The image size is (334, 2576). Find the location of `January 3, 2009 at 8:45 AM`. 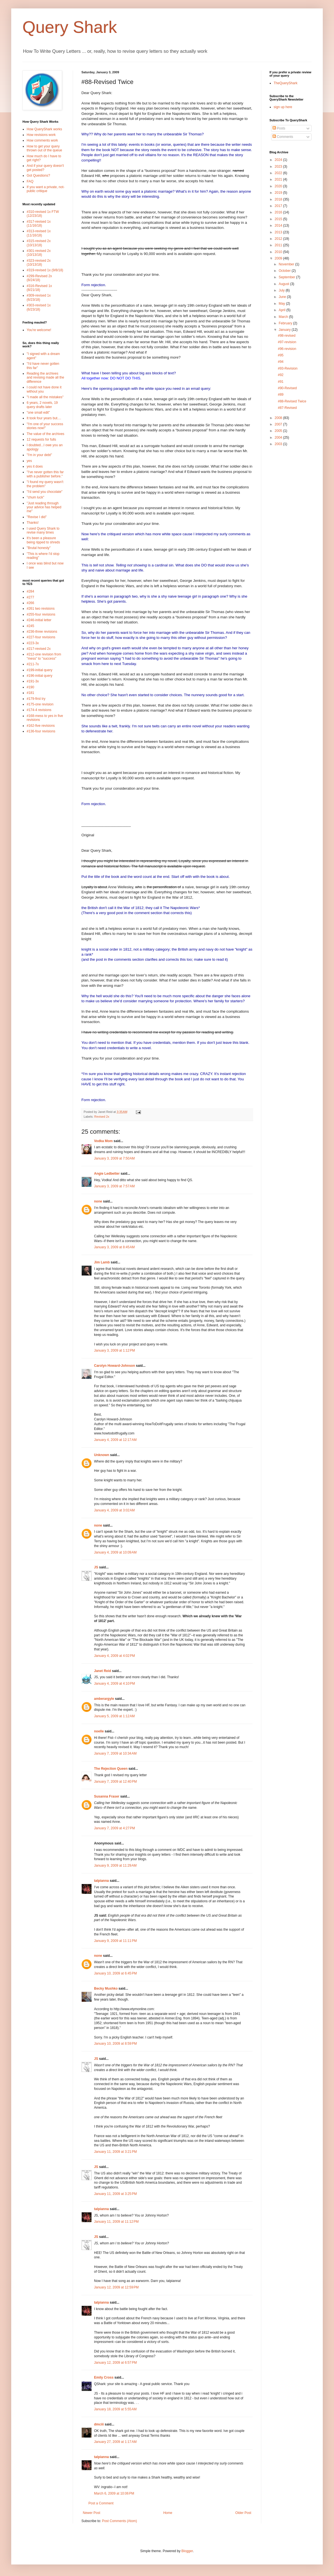

January 3, 2009 at 8:45 AM is located at coordinates (114, 1247).